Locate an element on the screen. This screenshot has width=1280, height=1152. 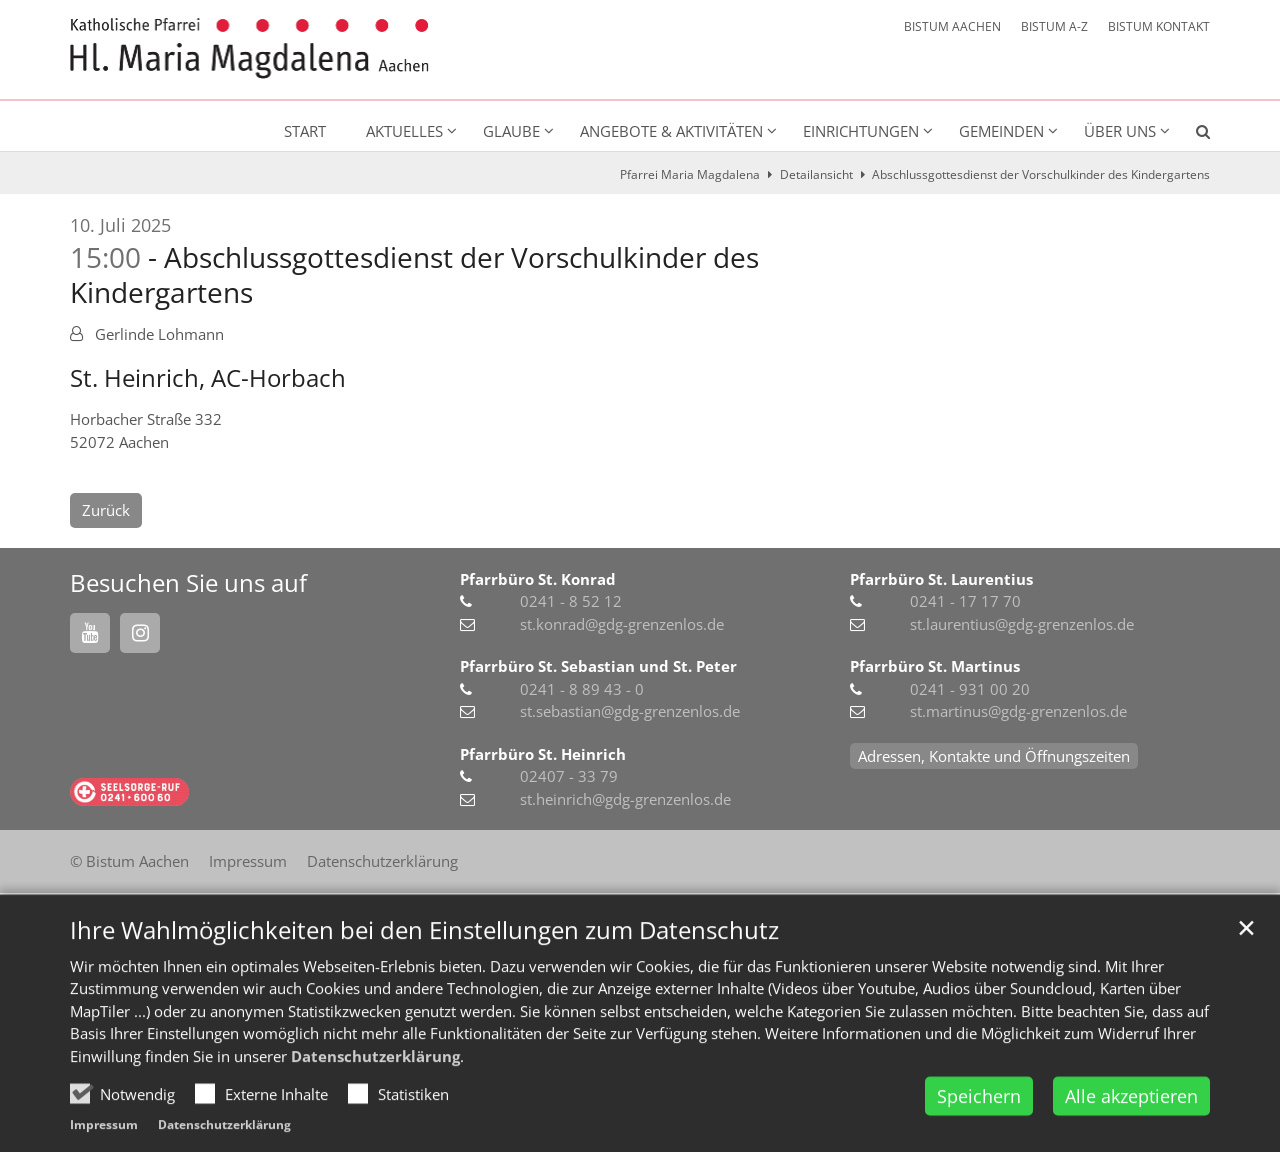
Abschlussgottesdienst der Vorschulkinder des Kindergartens is located at coordinates (1041, 174).